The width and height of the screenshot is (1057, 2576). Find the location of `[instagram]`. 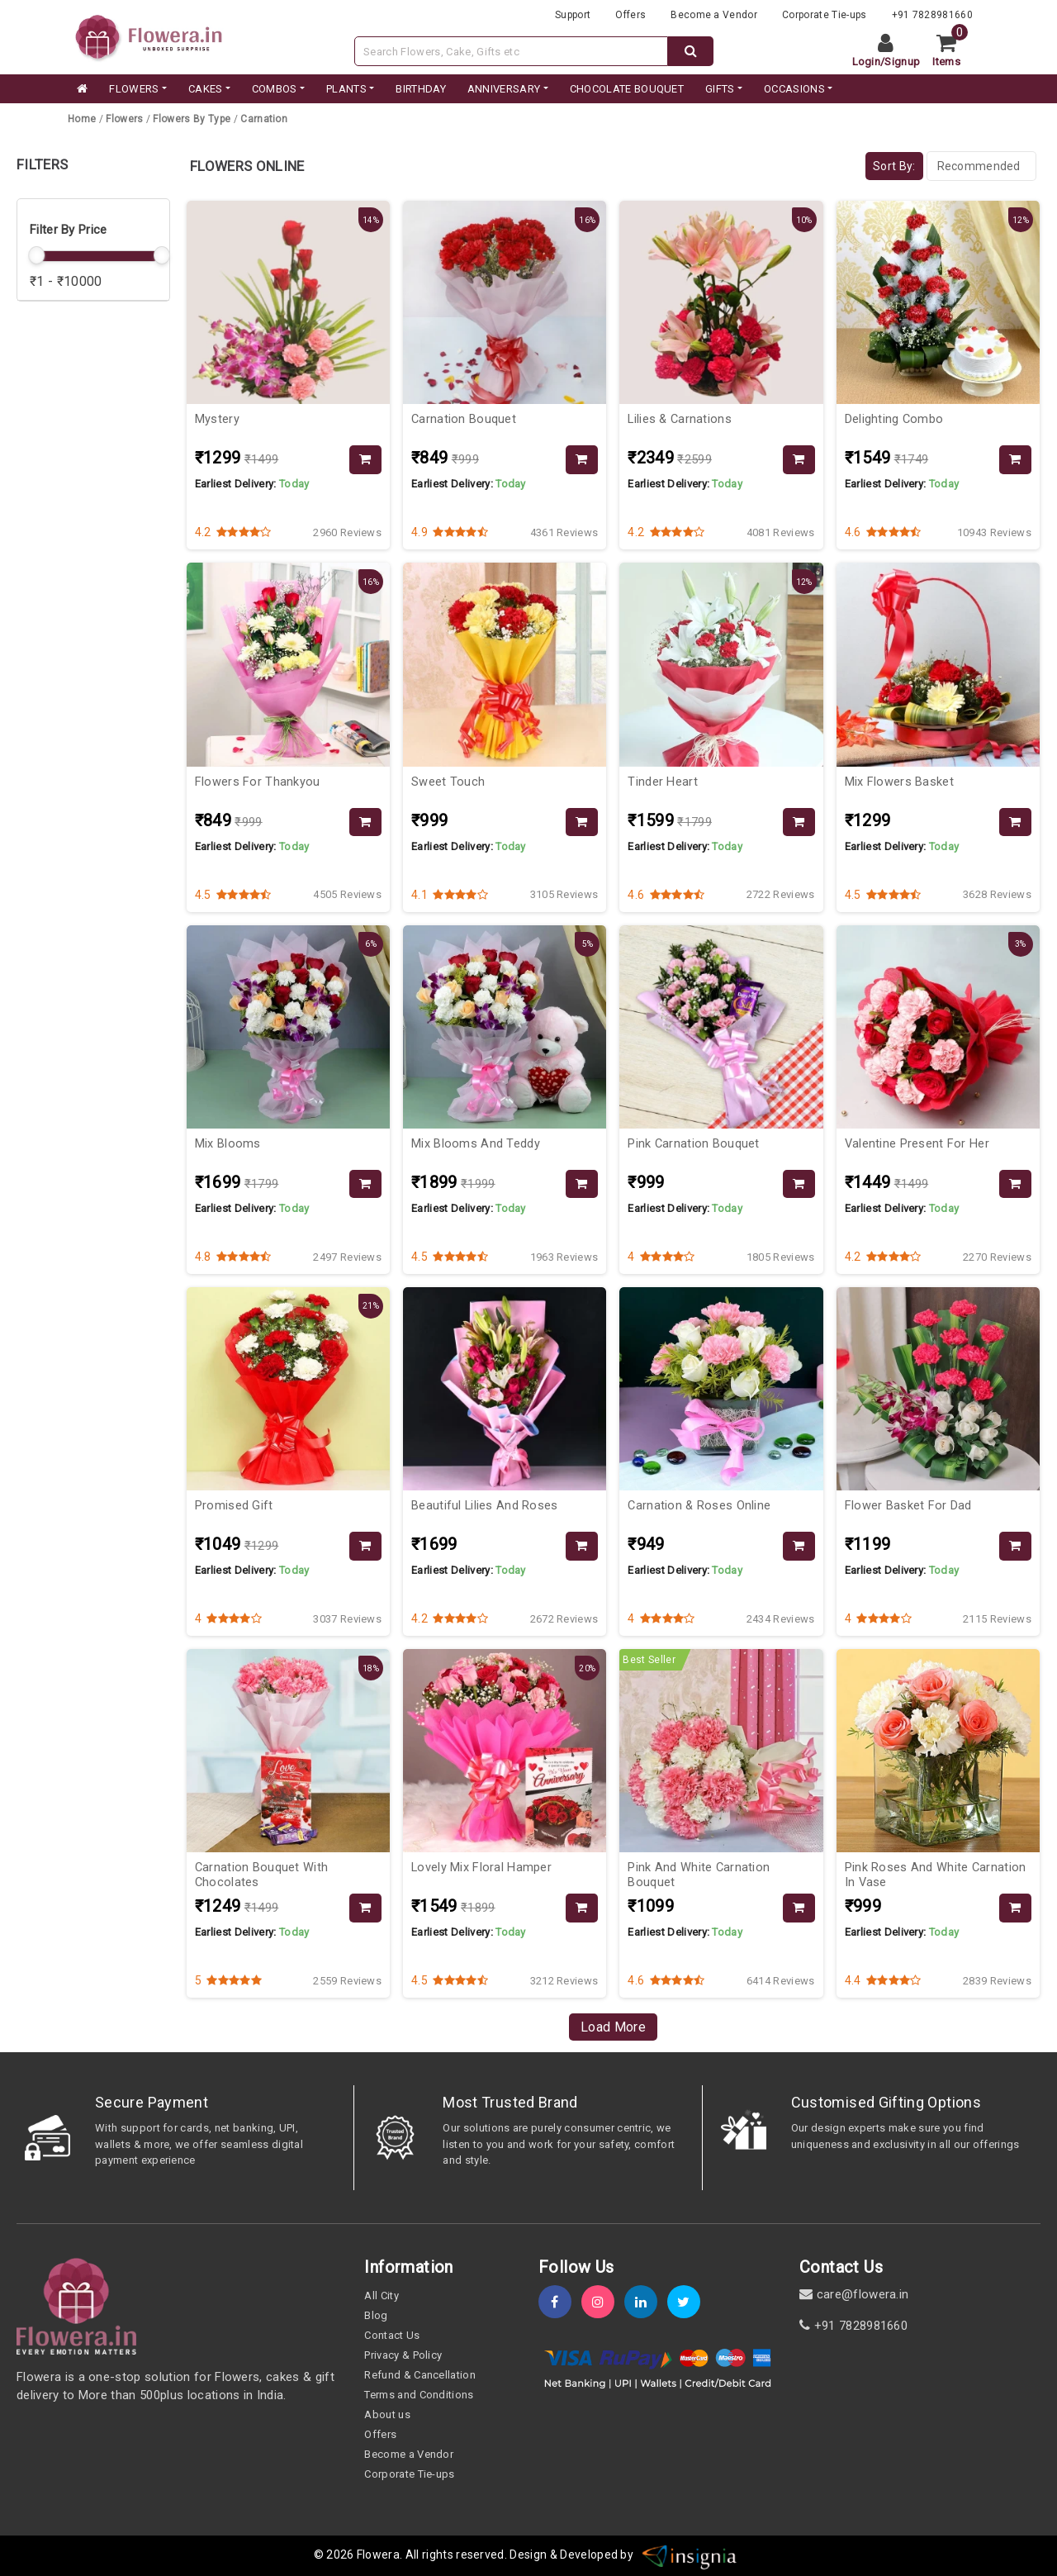

[instagram] is located at coordinates (602, 2302).